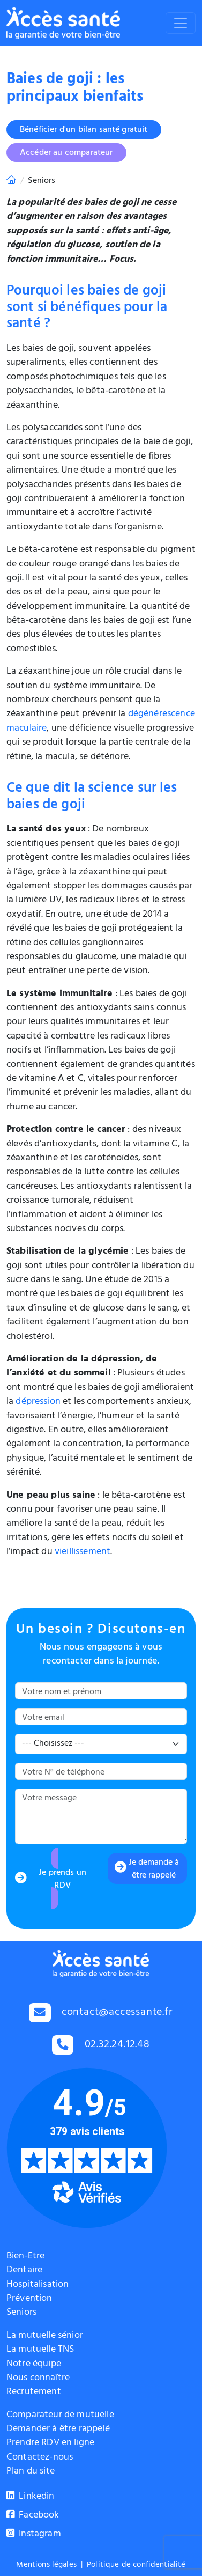  What do you see at coordinates (21, 2313) in the screenshot?
I see `Seniors` at bounding box center [21, 2313].